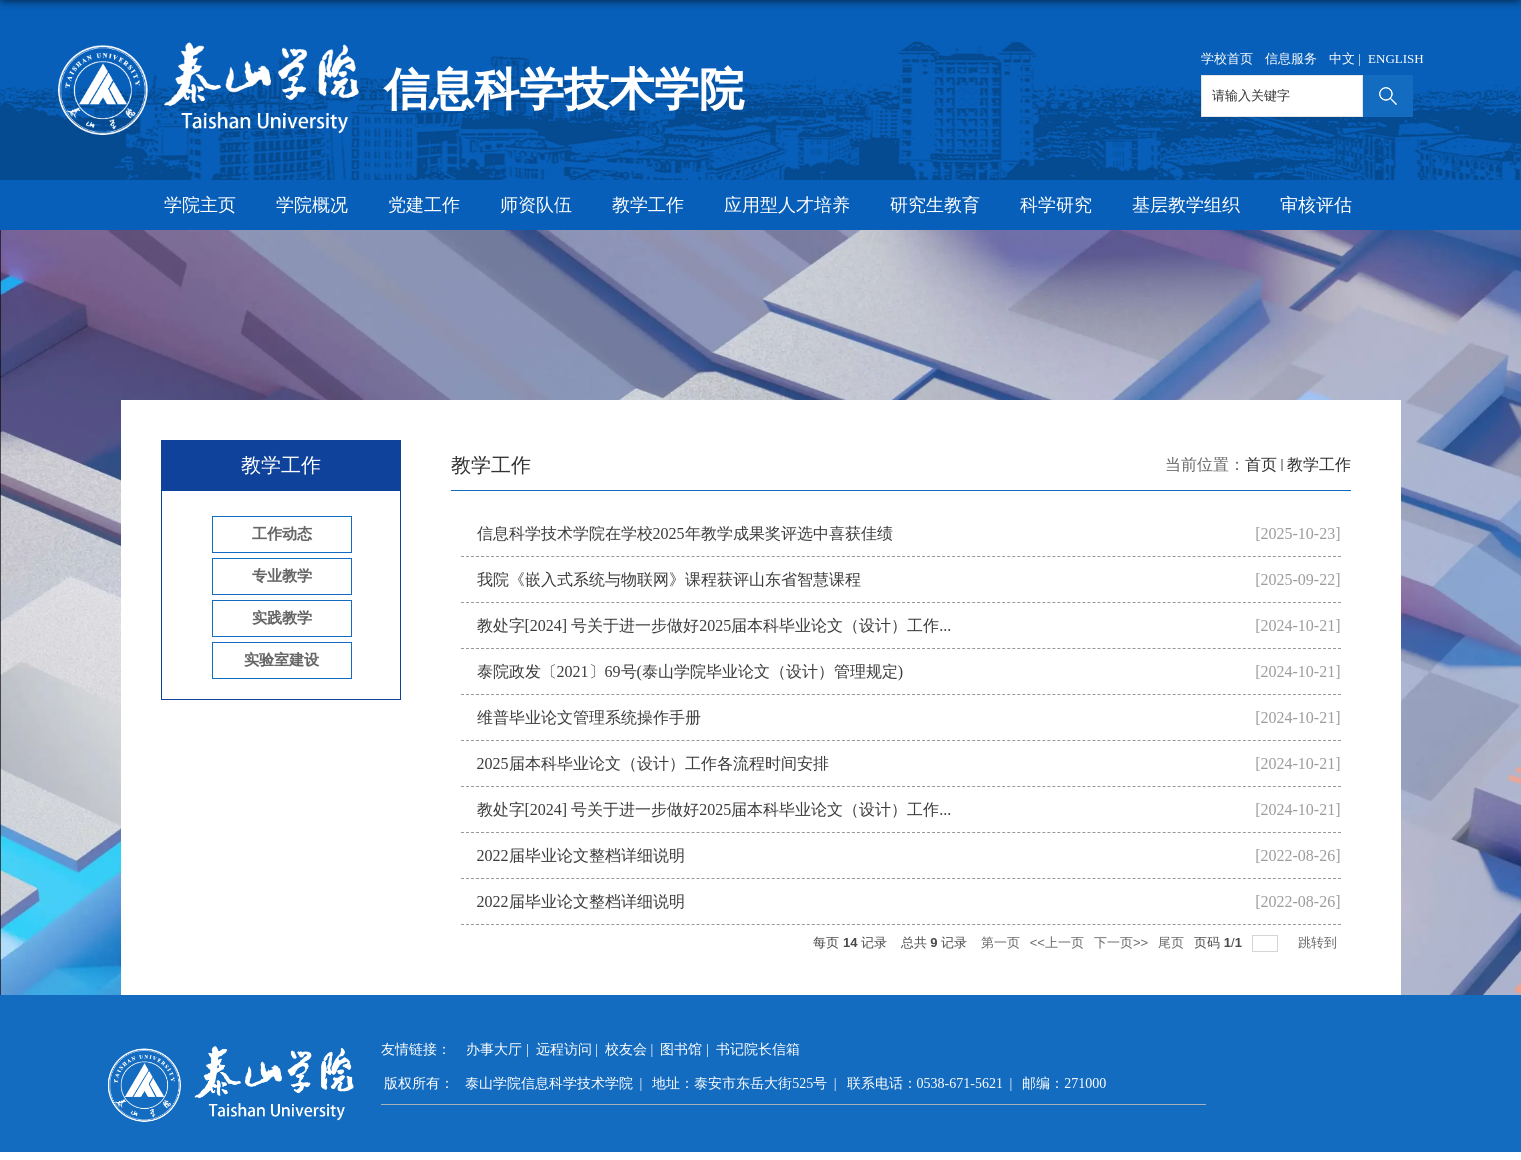 Image resolution: width=1521 pixels, height=1160 pixels. Describe the element at coordinates (312, 205) in the screenshot. I see `学院概况` at that location.